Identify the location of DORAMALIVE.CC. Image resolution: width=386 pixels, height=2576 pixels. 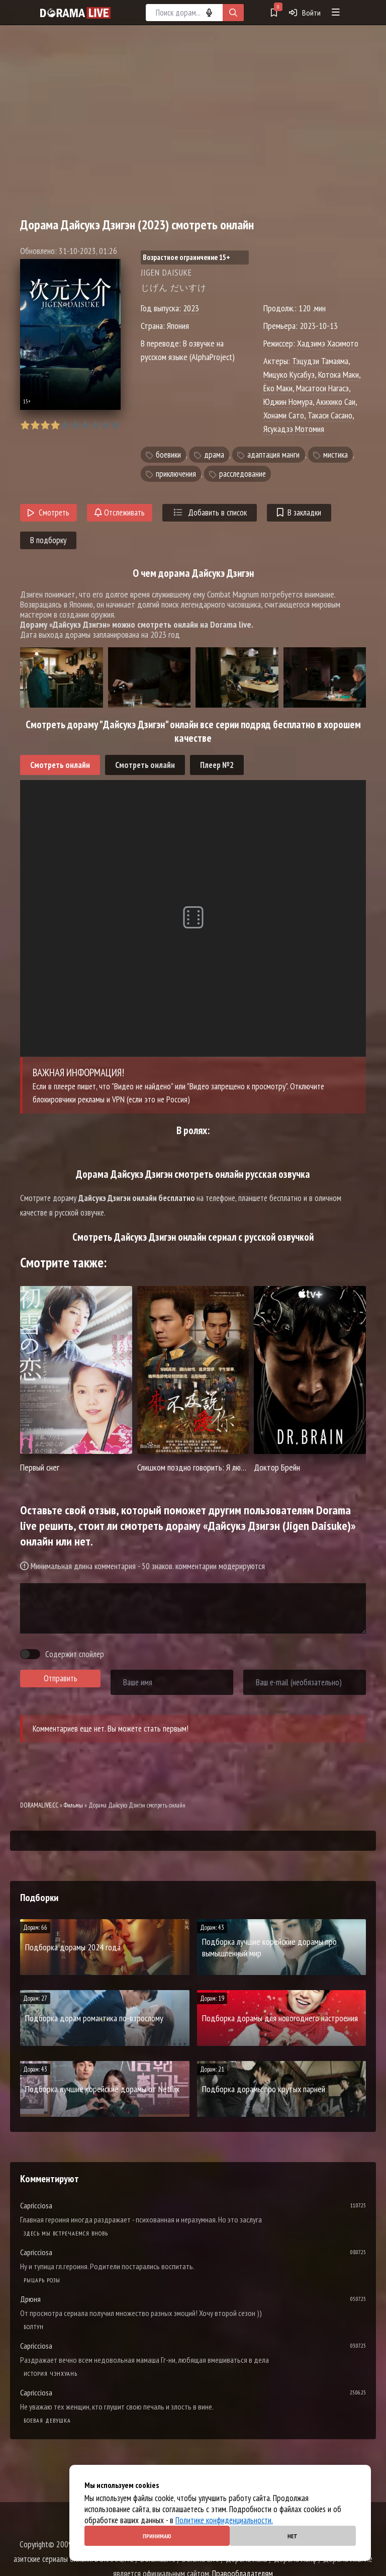
(39, 1805).